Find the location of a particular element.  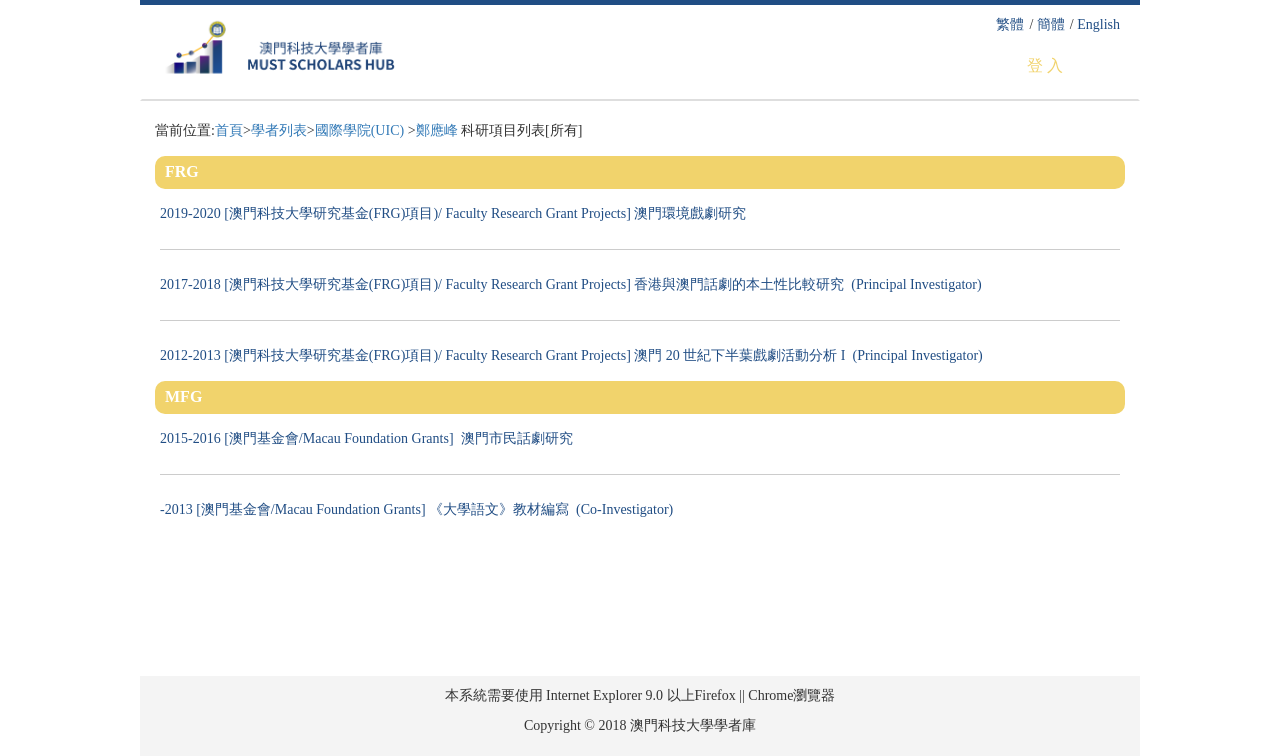

2012-2013 [澳門科技大學研究基金(FRG)項目)/ Faculty Research Grant Projects] 澳門 20 世紀下半葉戲劇活動分析 I (Principal Investigator) is located at coordinates (571, 355).